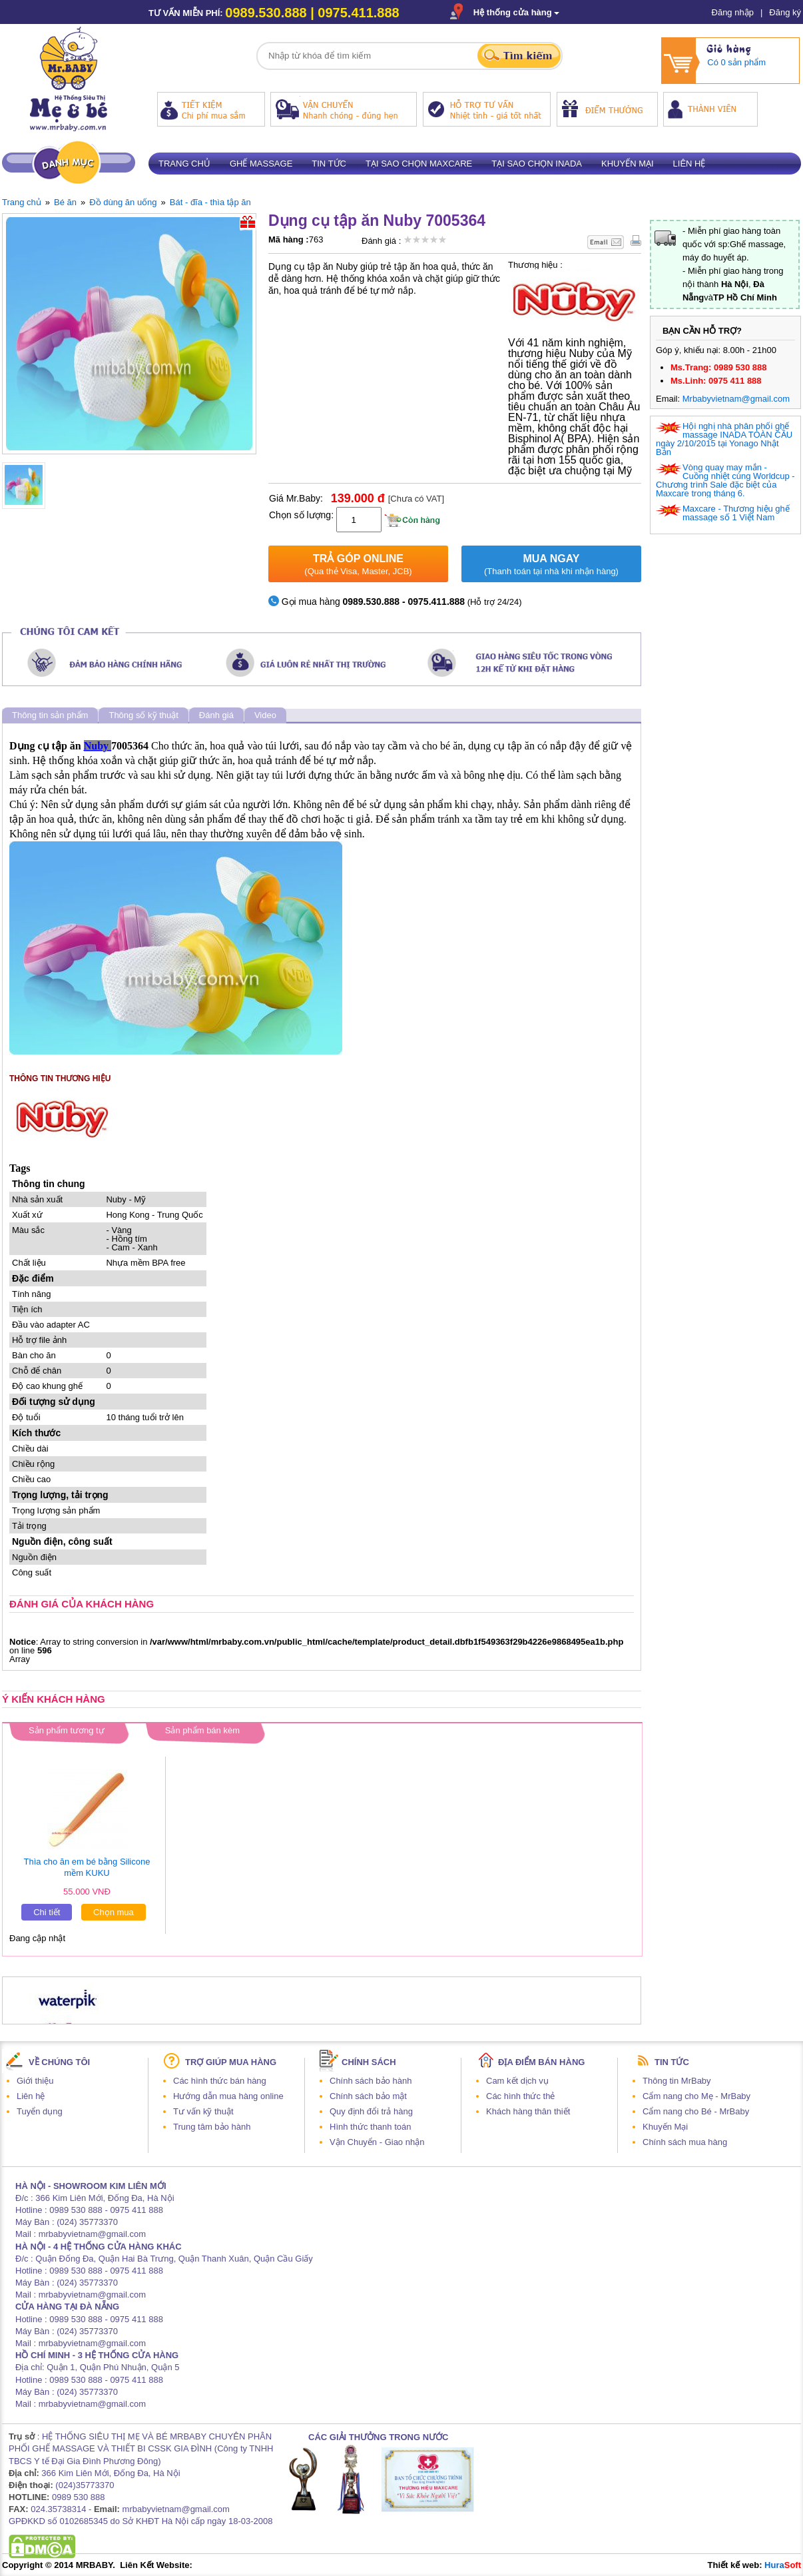  I want to click on Hội nghị nhà phân phối ghế massage INADA TOÀN CẦU ngày 2/10/2015 tại Yonago Nhật Bản, so click(724, 439).